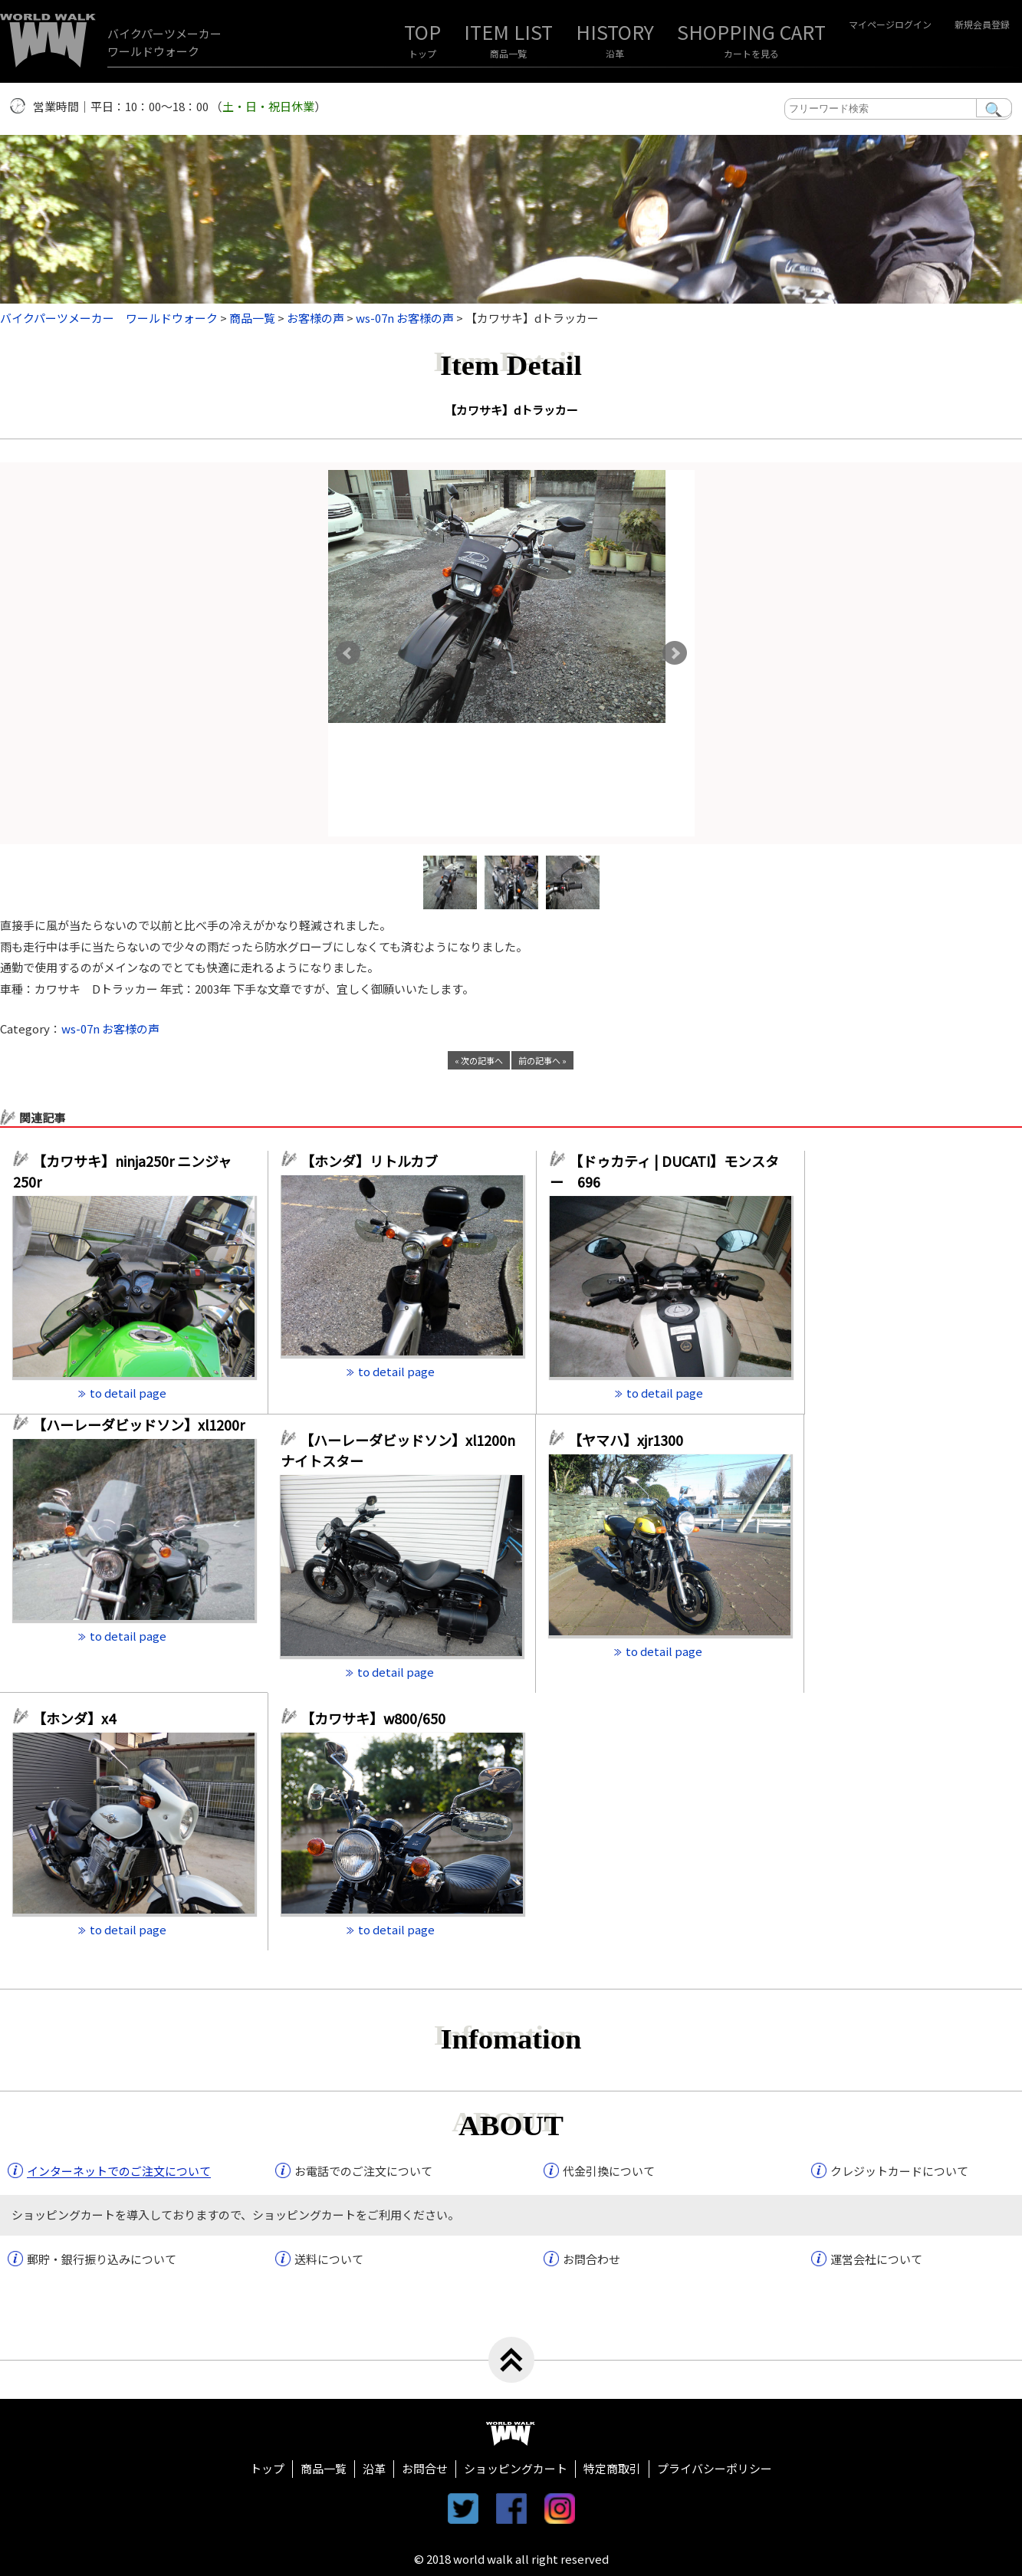 This screenshot has width=1022, height=2576. Describe the element at coordinates (511, 2508) in the screenshot. I see `facebook` at that location.